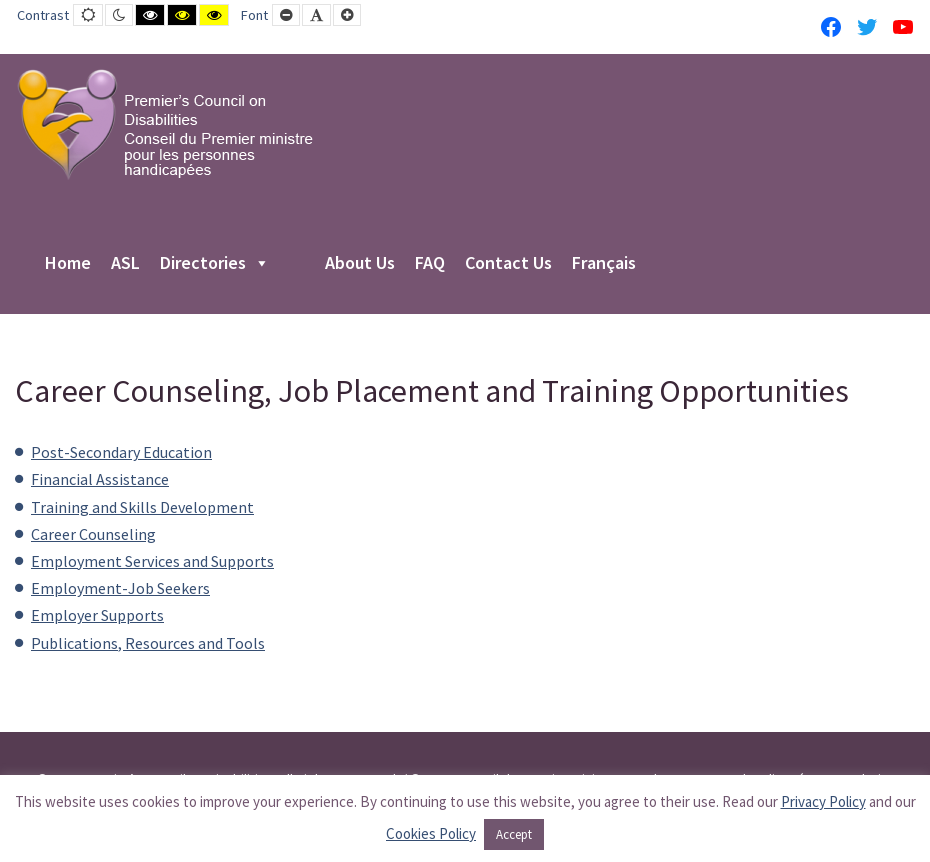  What do you see at coordinates (431, 833) in the screenshot?
I see `Cookies Policy` at bounding box center [431, 833].